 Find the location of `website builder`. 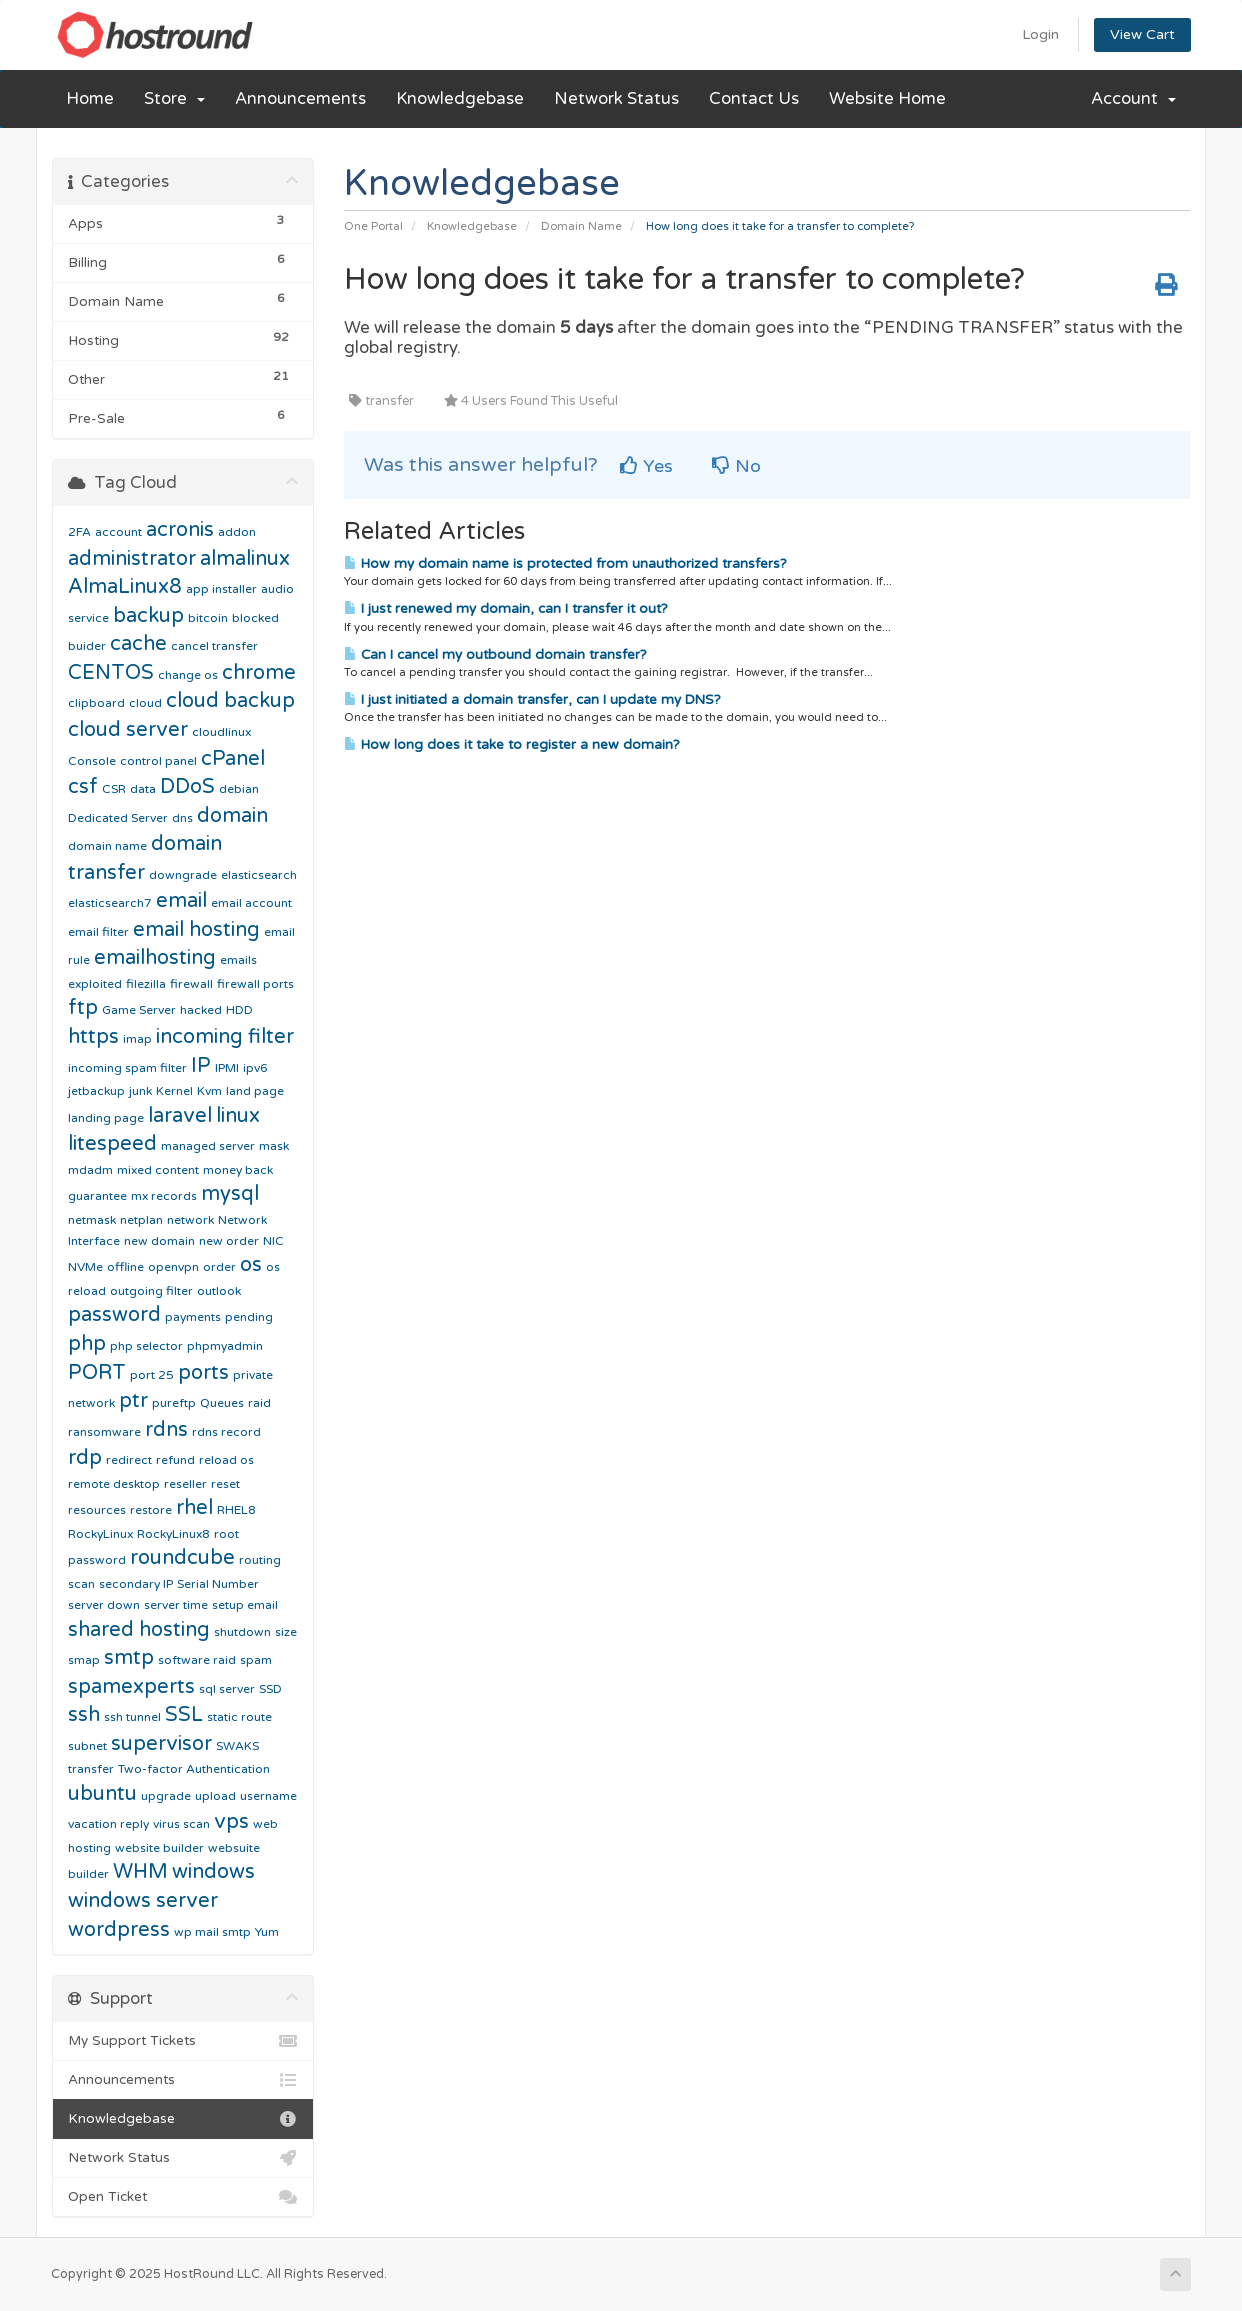

website builder is located at coordinates (159, 1848).